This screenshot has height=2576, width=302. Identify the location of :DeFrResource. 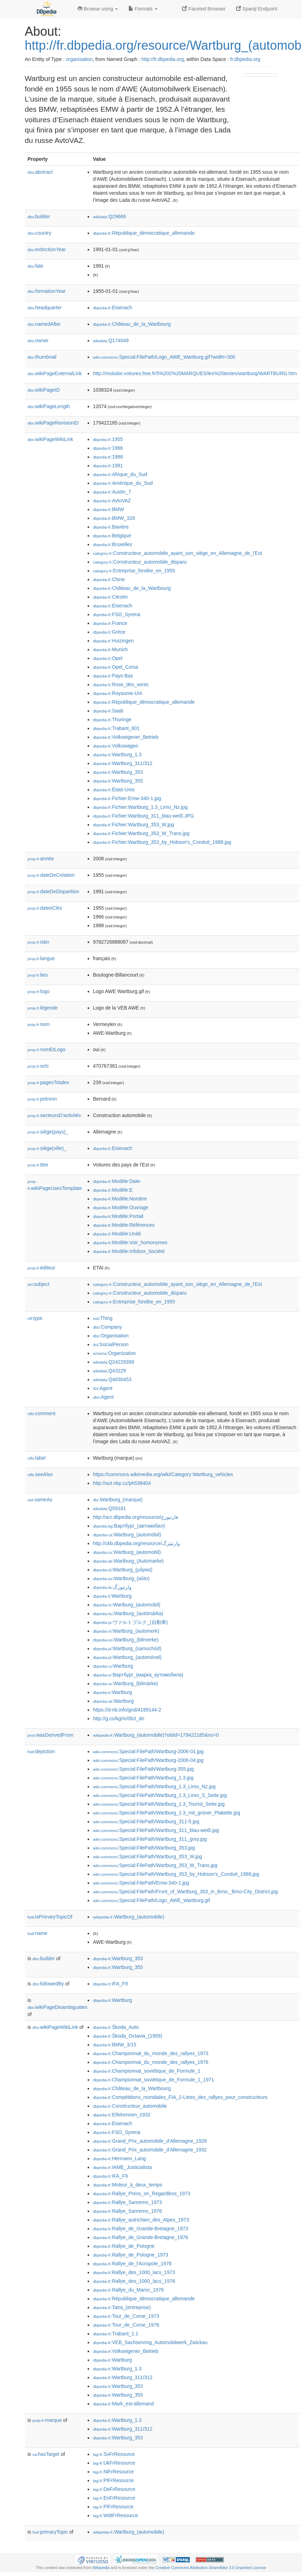
(114, 2489).